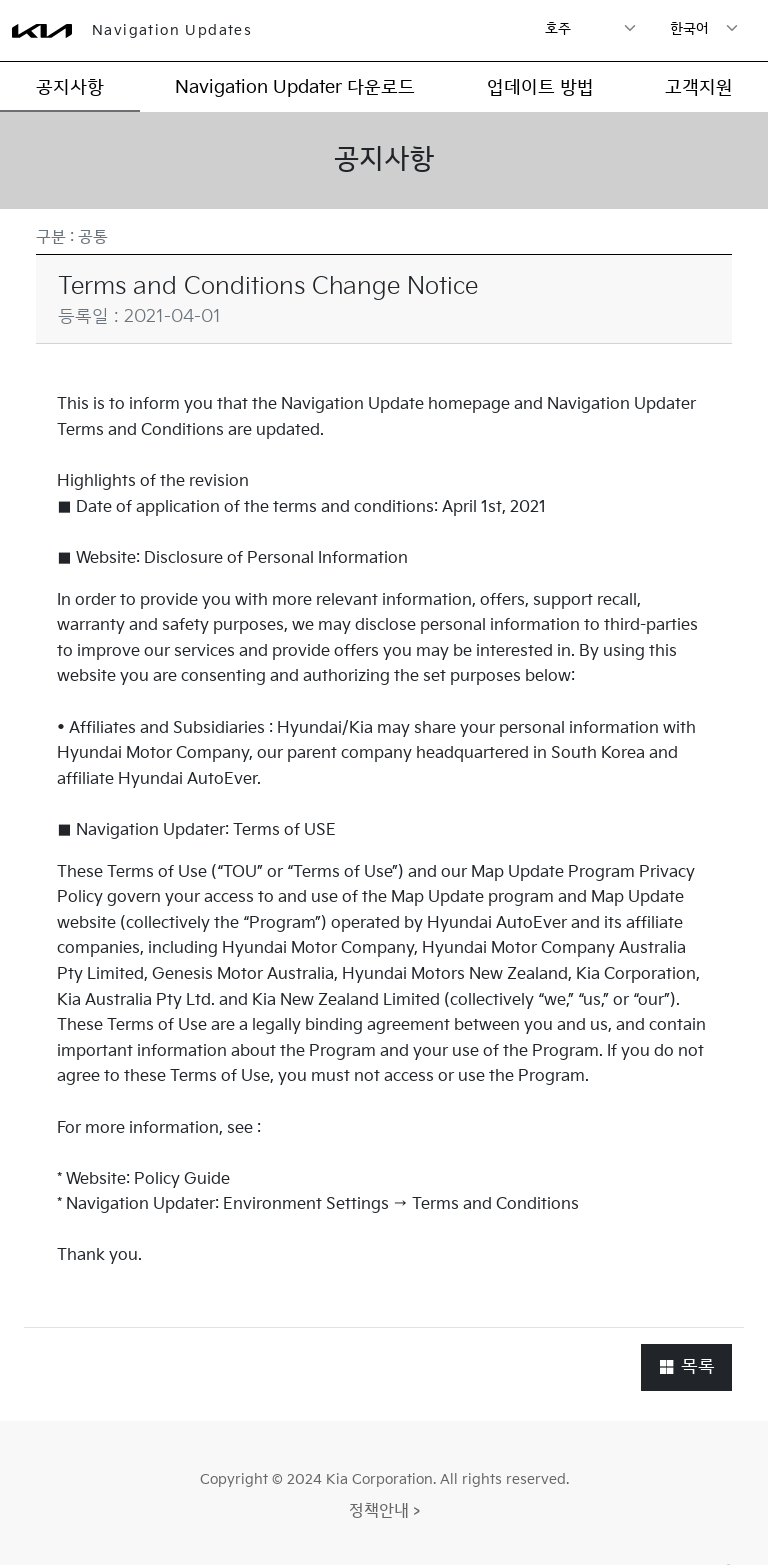 The width and height of the screenshot is (768, 1565). What do you see at coordinates (686, 1366) in the screenshot?
I see `목록` at bounding box center [686, 1366].